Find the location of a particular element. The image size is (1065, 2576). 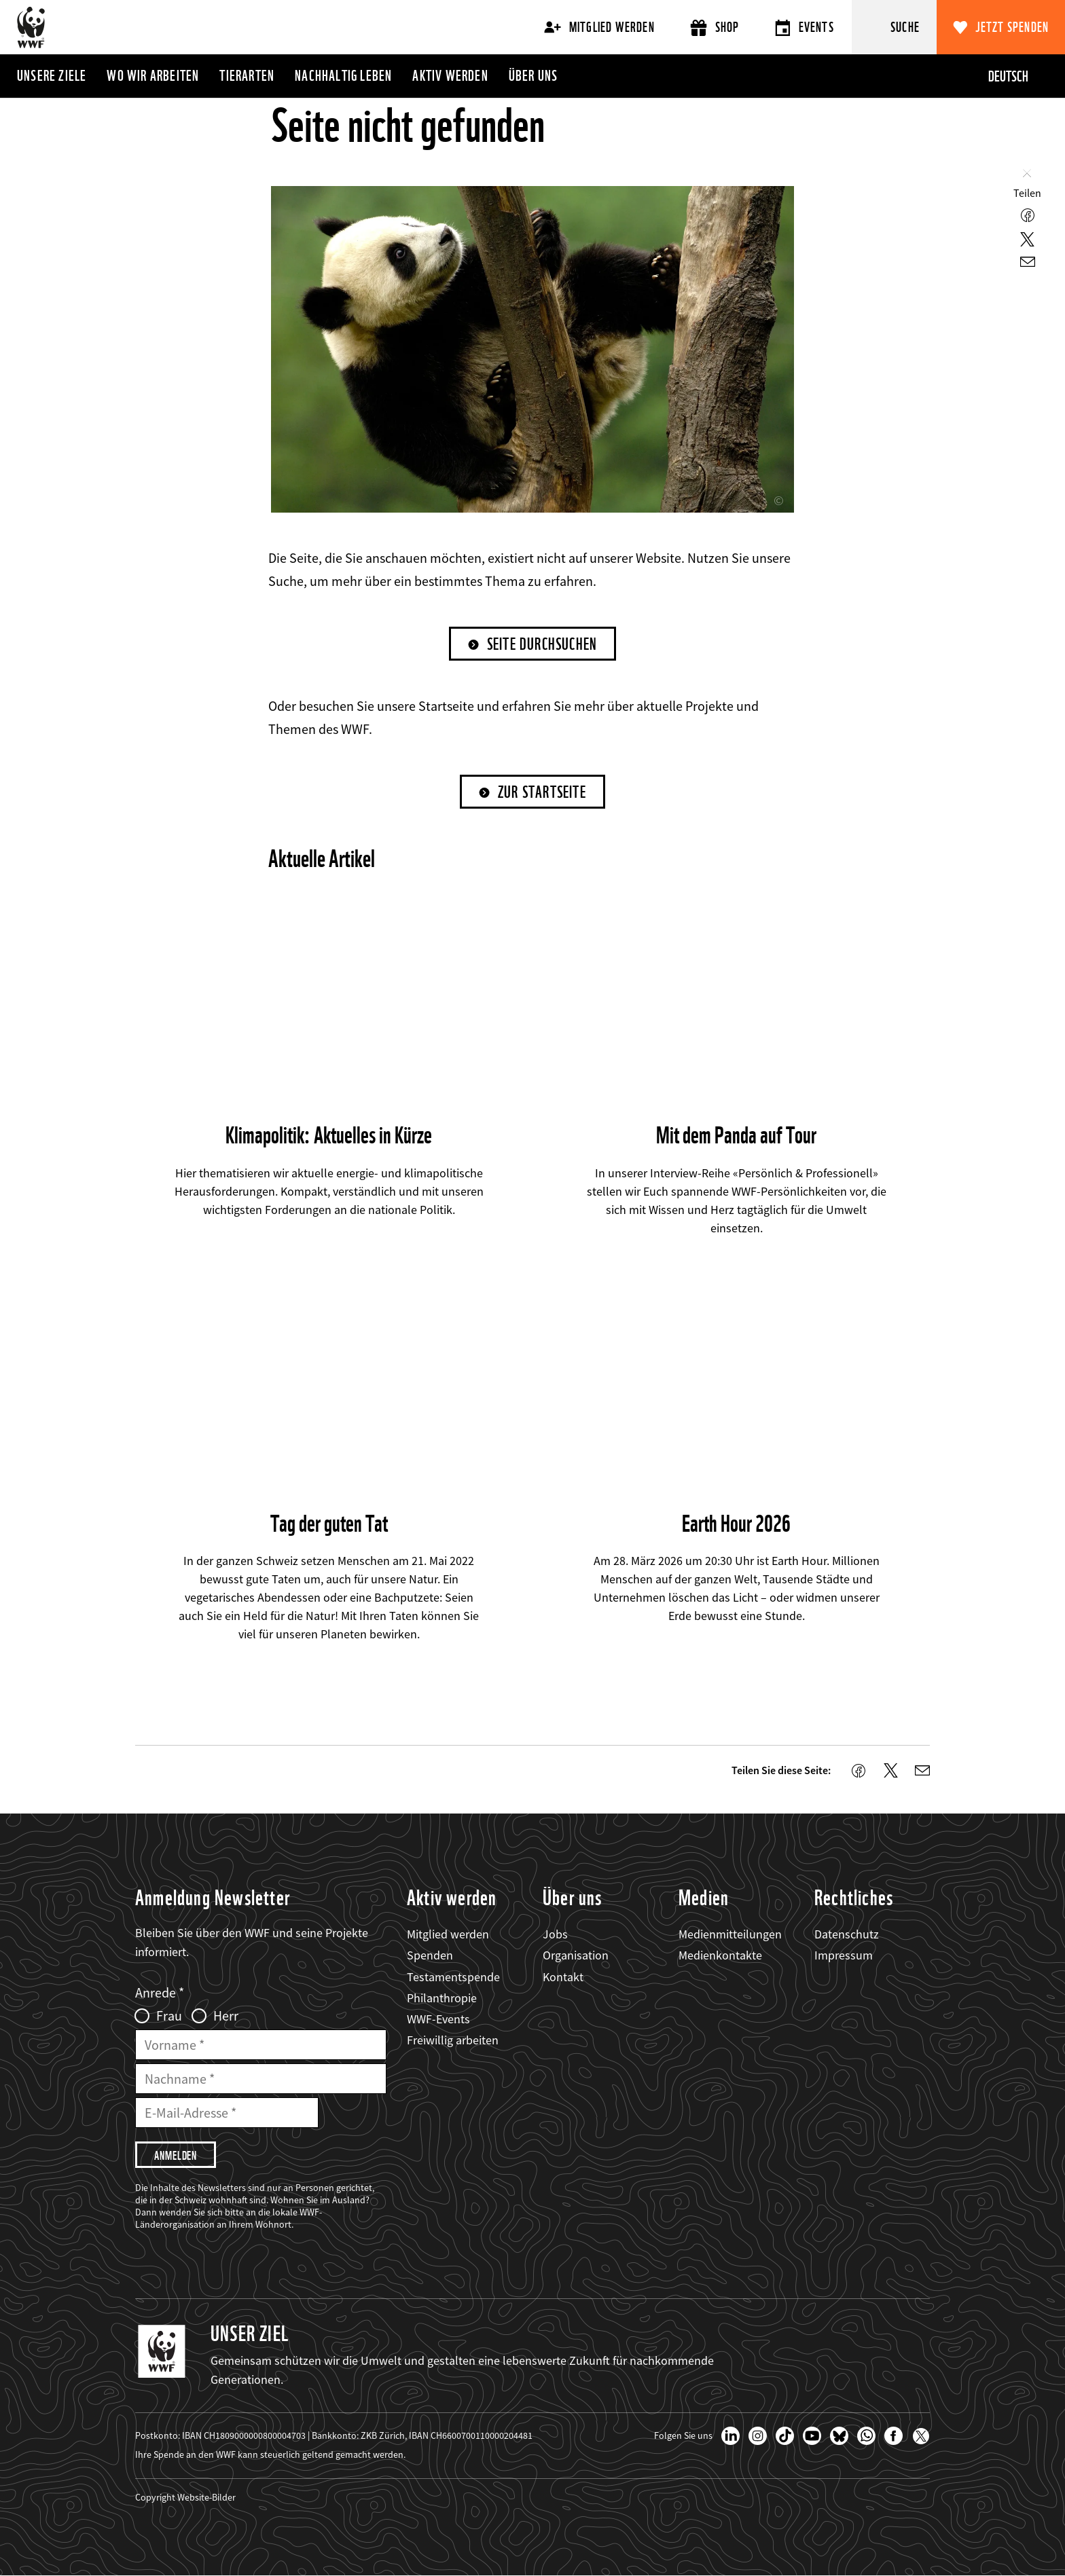

Wo wir arbeiten is located at coordinates (153, 75).